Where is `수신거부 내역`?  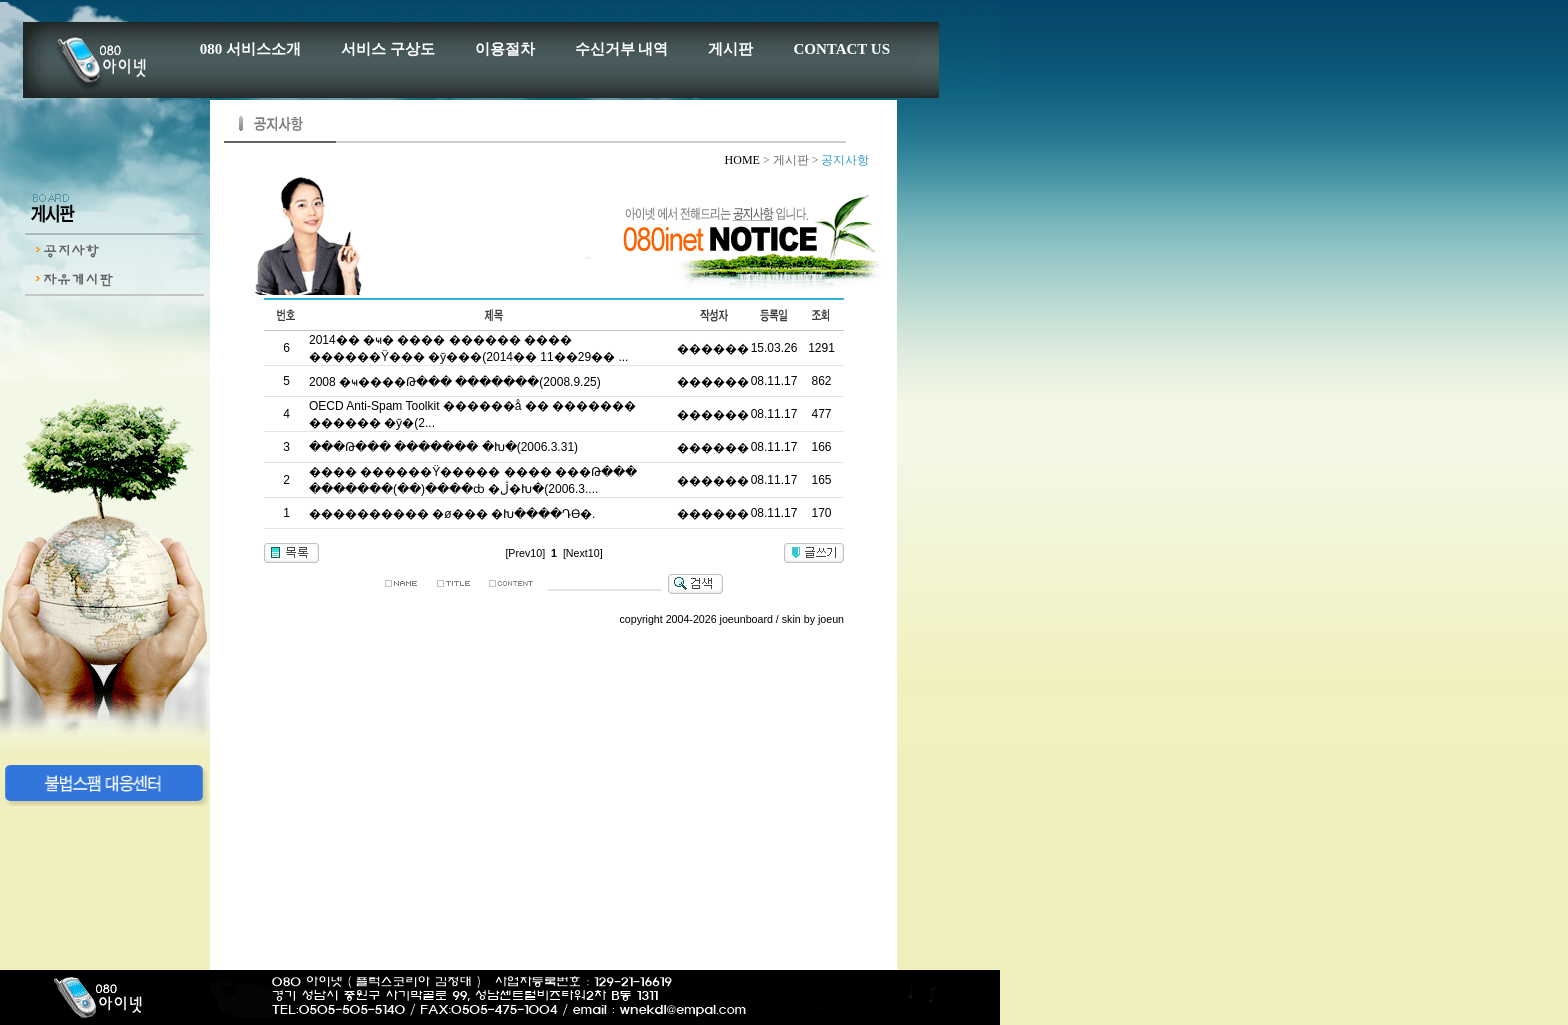 수신거부 내역 is located at coordinates (622, 49).